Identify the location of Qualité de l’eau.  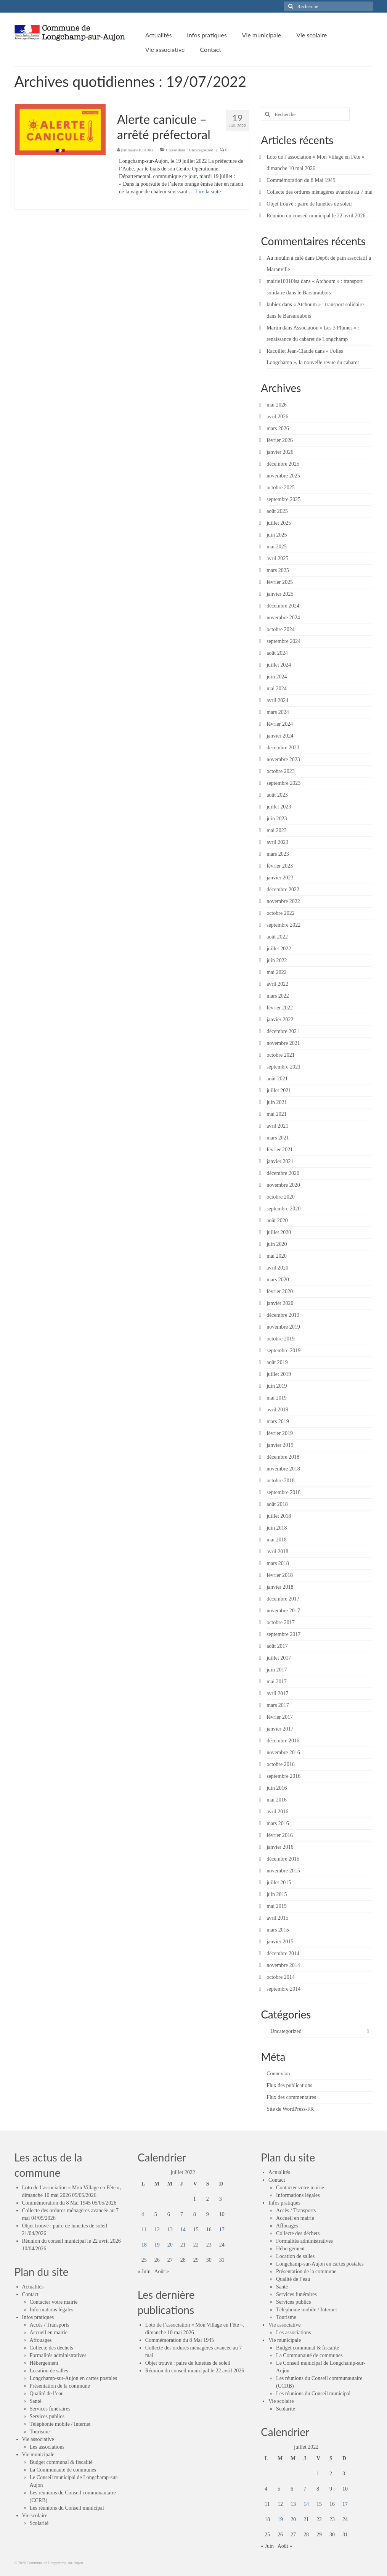
(47, 2393).